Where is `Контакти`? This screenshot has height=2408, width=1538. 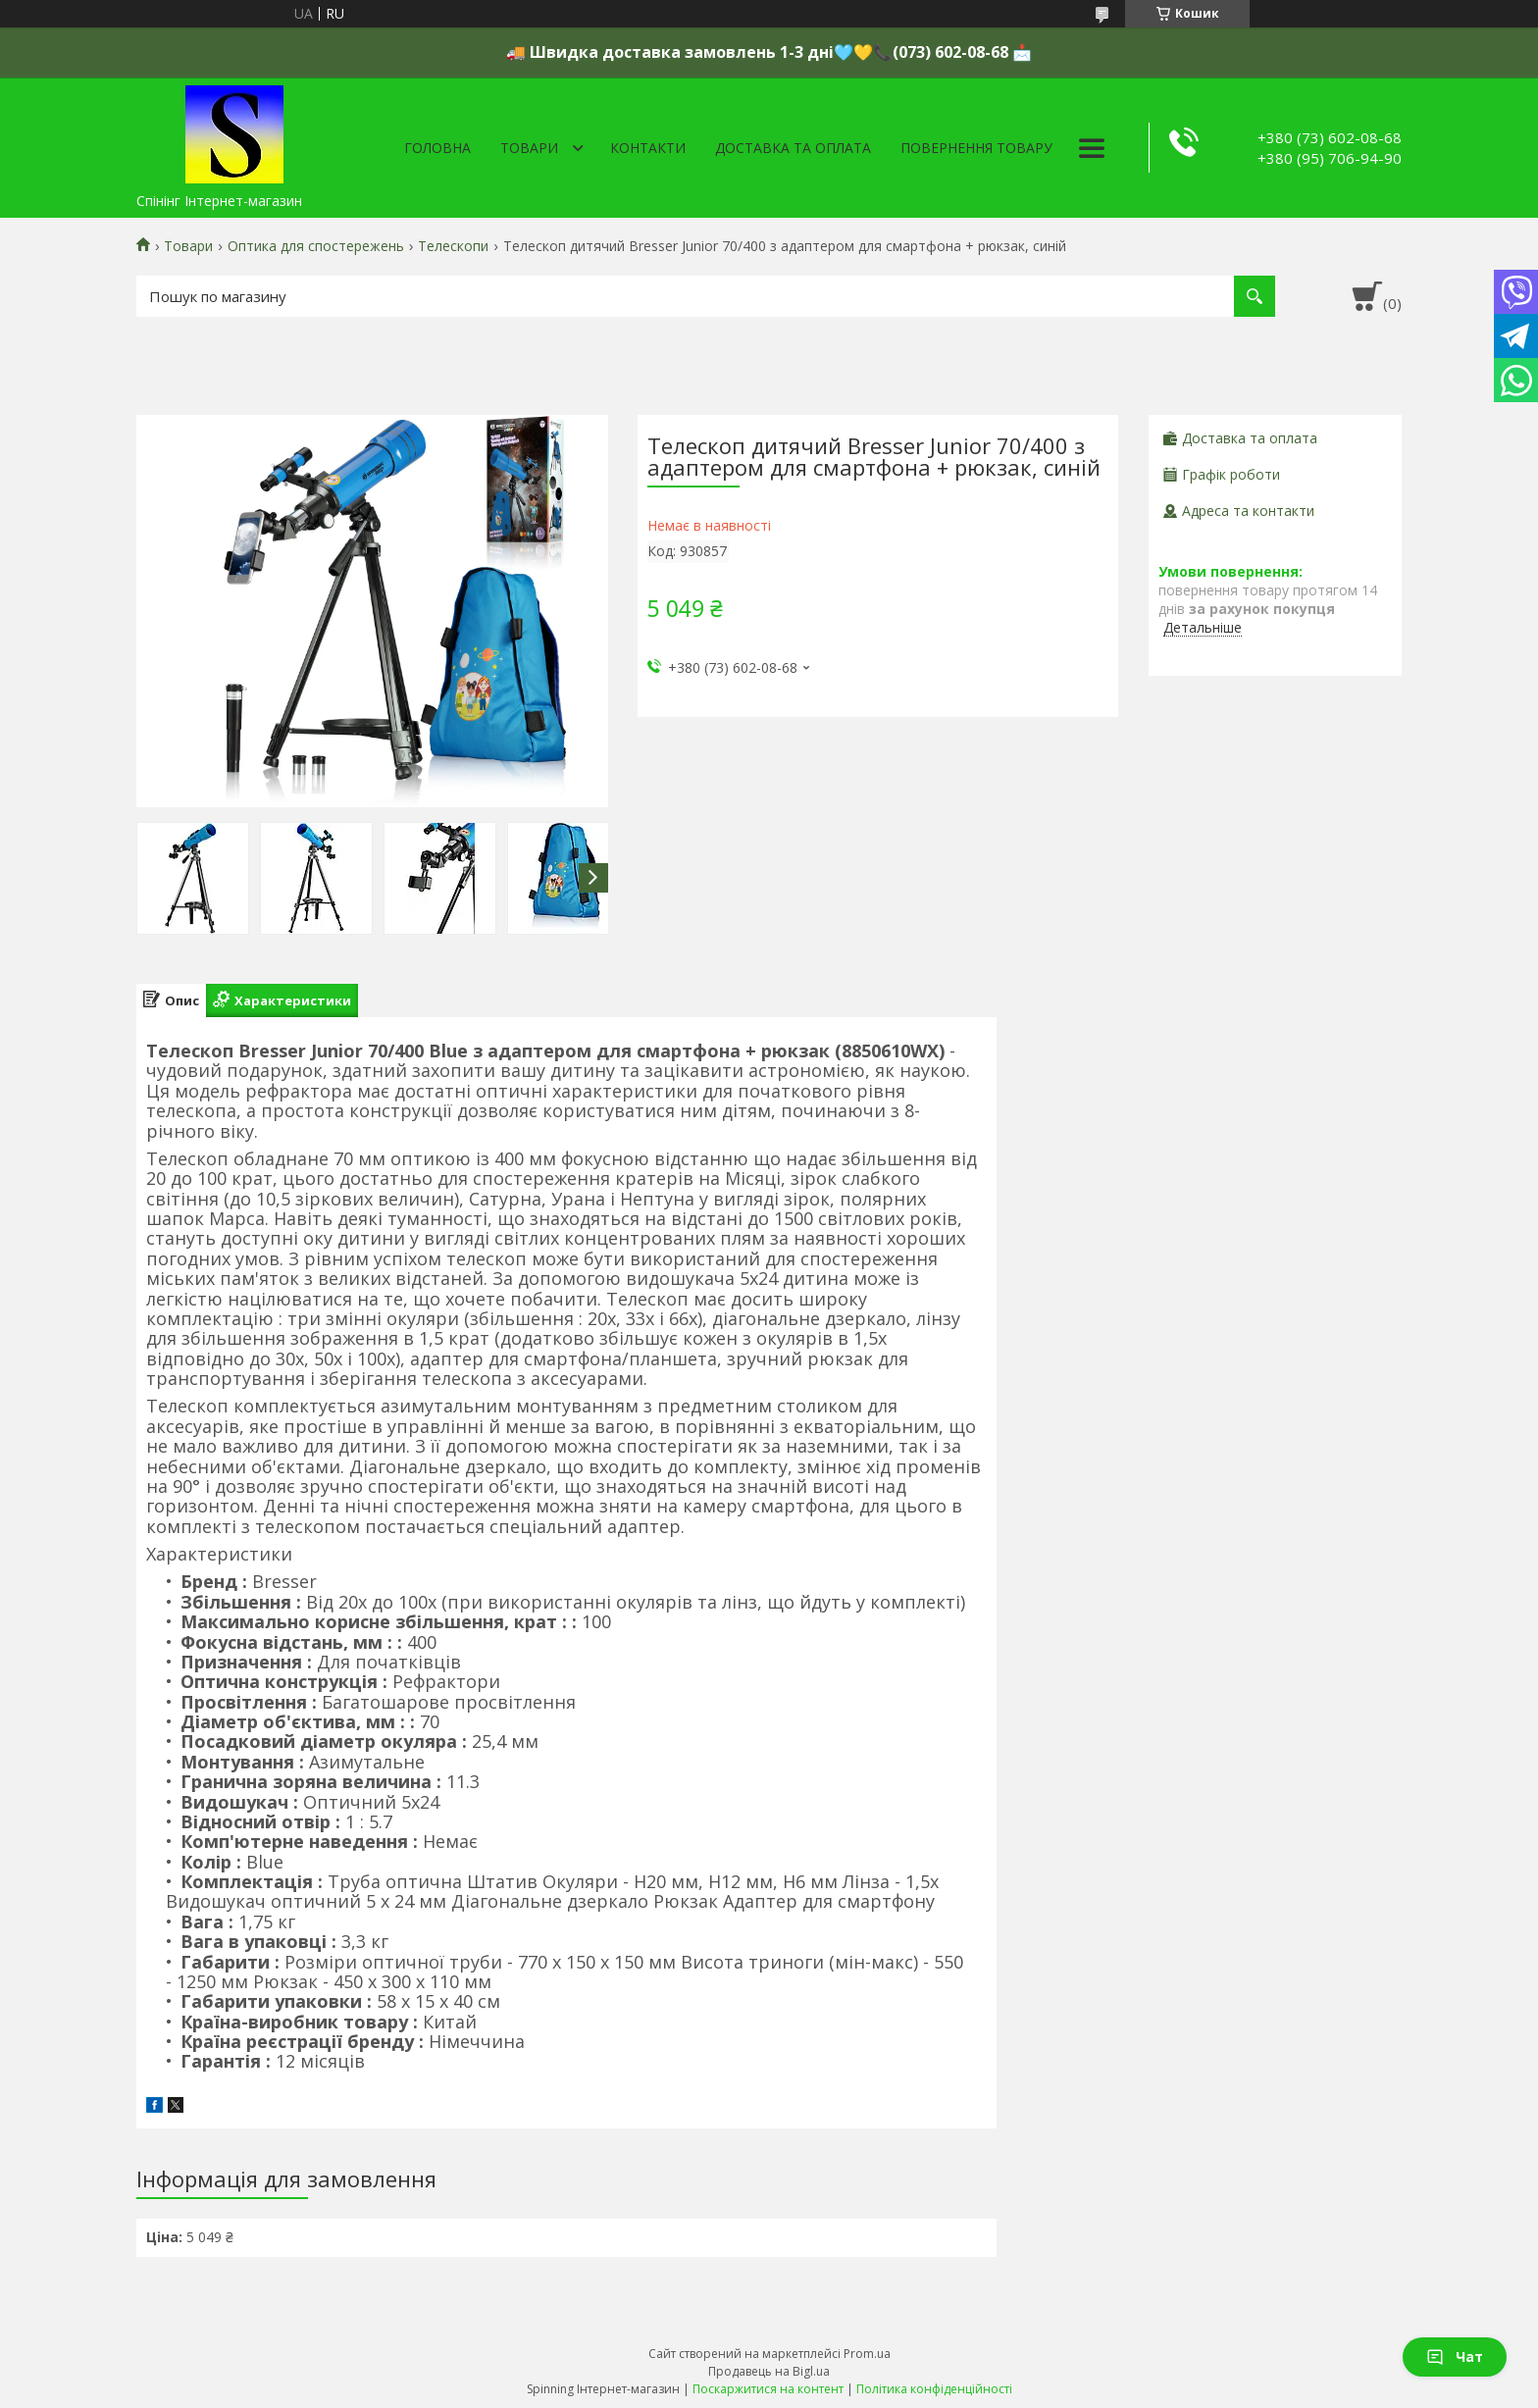
Контакти is located at coordinates (648, 147).